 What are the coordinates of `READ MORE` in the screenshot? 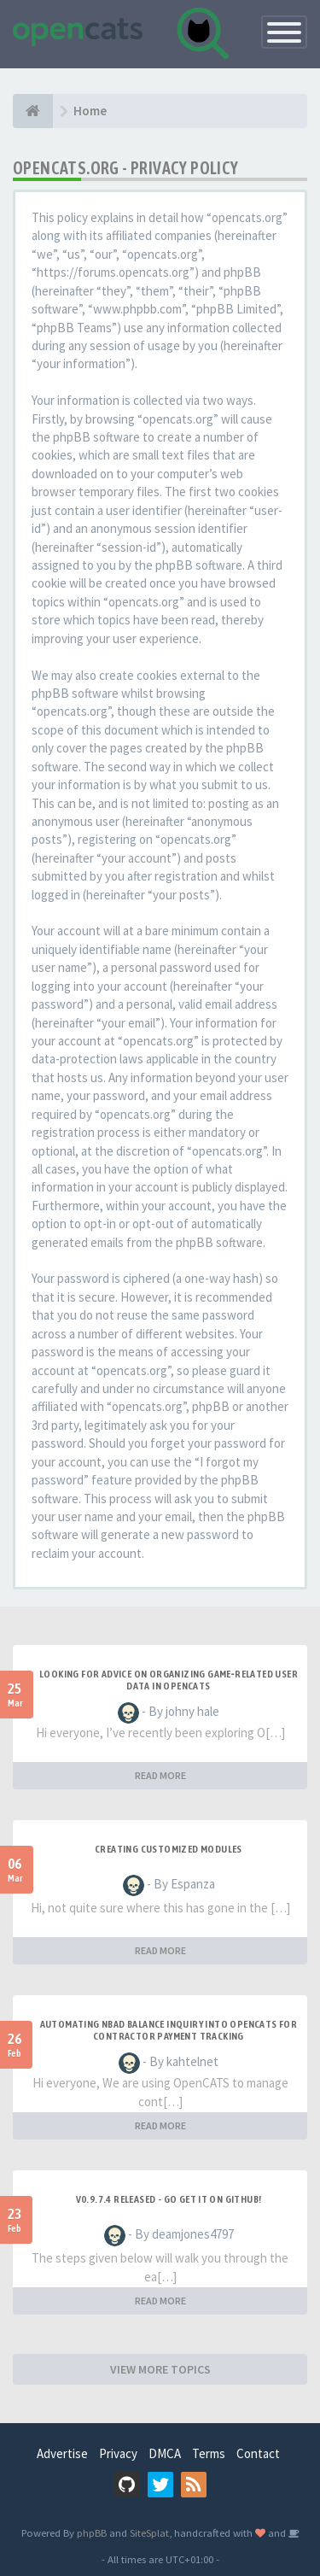 It's located at (160, 1775).